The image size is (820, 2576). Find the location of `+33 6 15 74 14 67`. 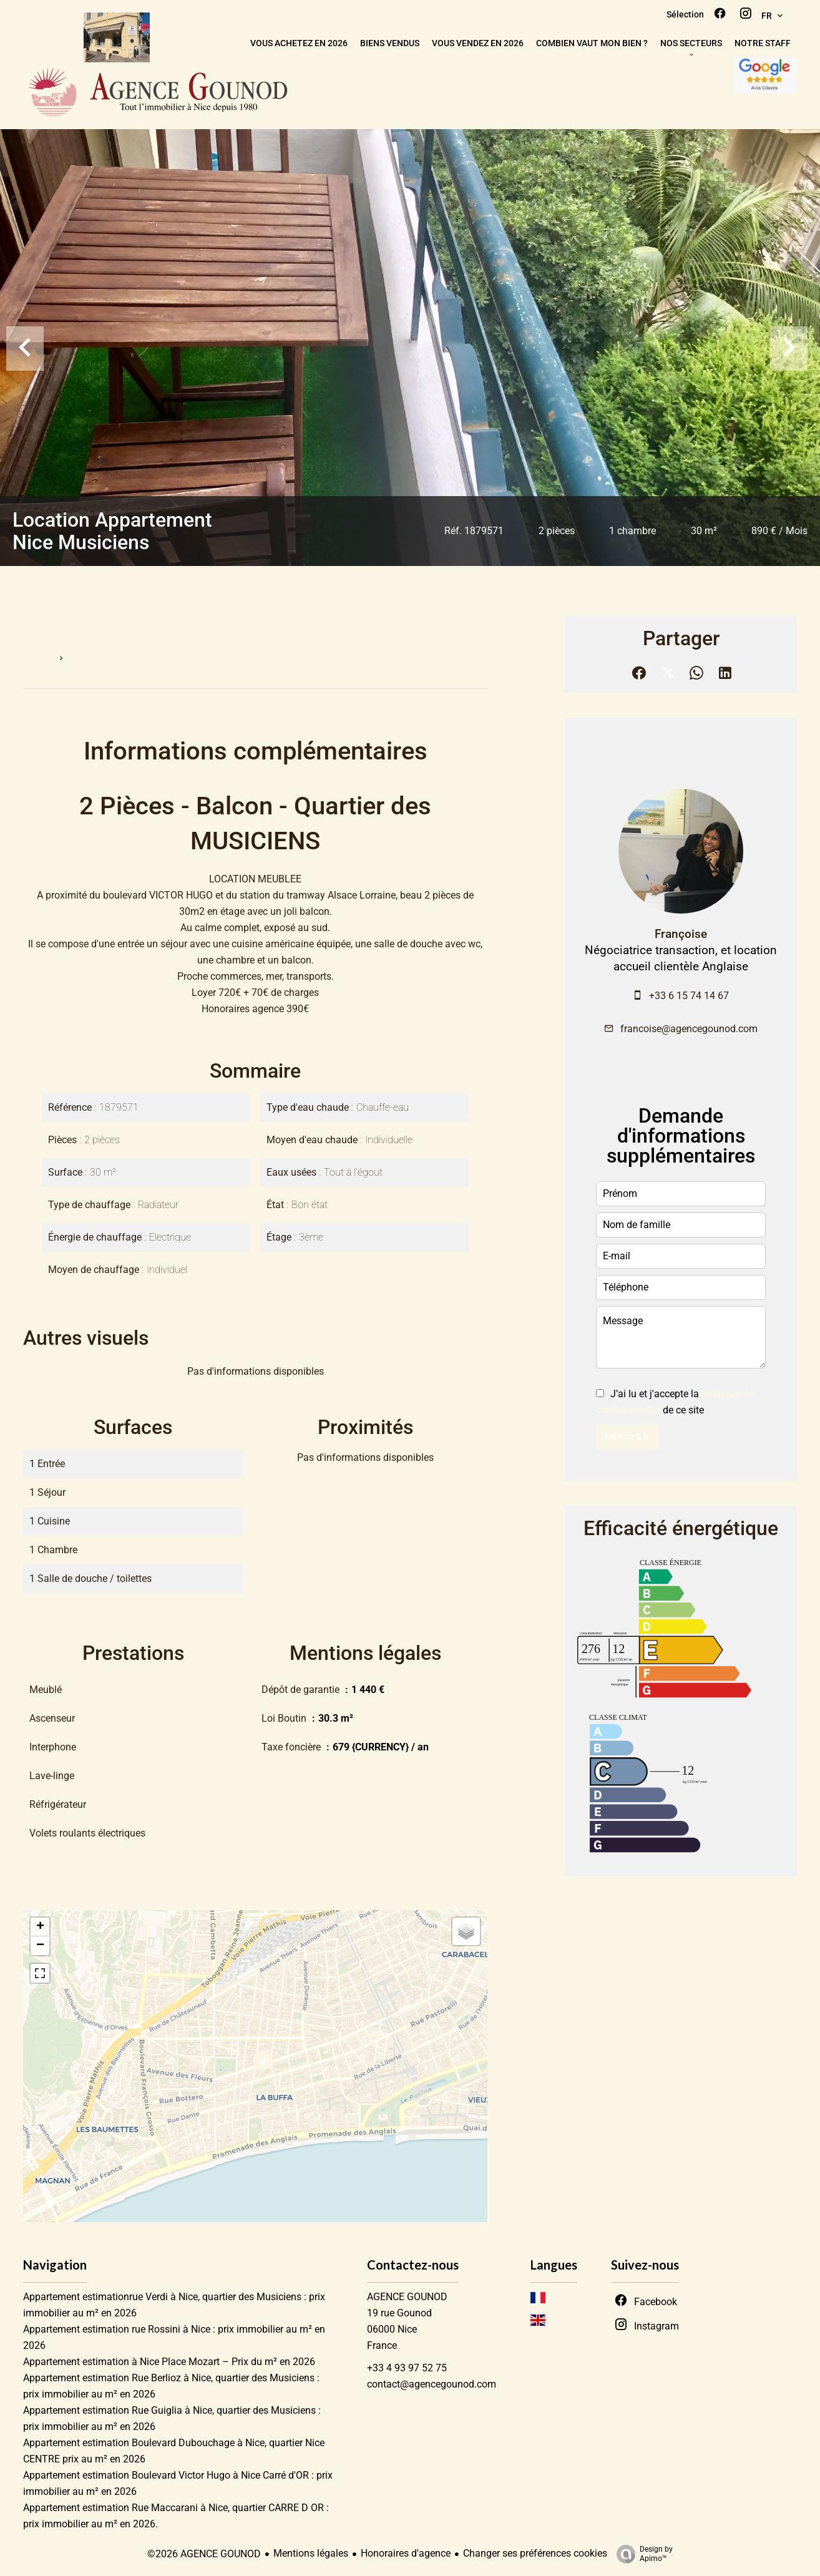

+33 6 15 74 14 67 is located at coordinates (689, 996).